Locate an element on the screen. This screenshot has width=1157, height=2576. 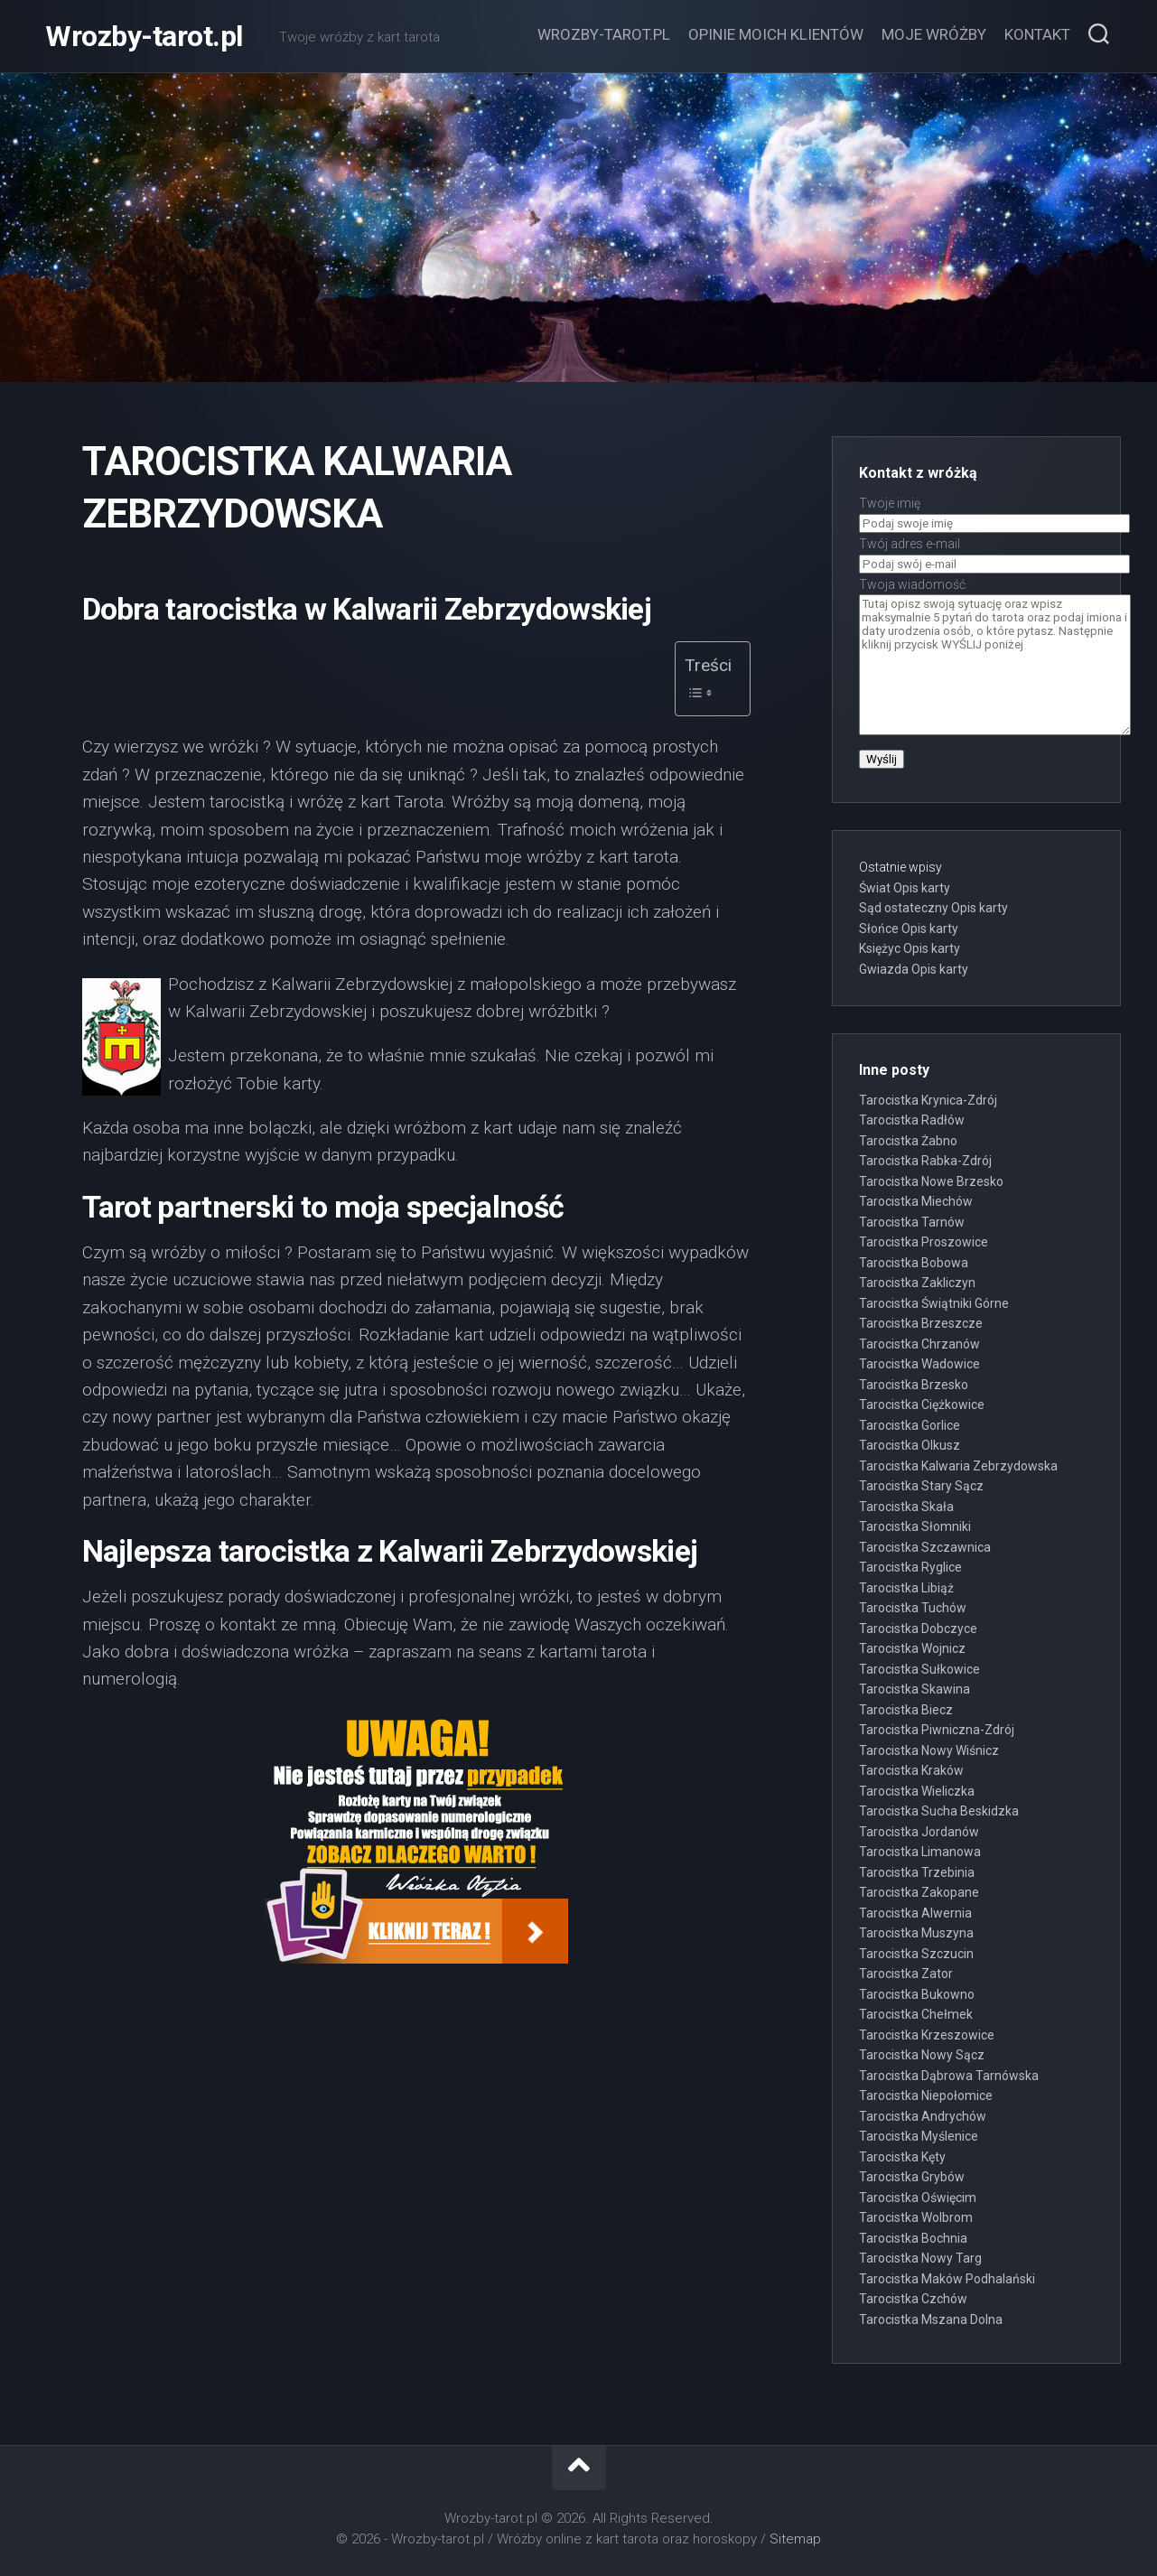
Tarocistka Szczawnica is located at coordinates (925, 1547).